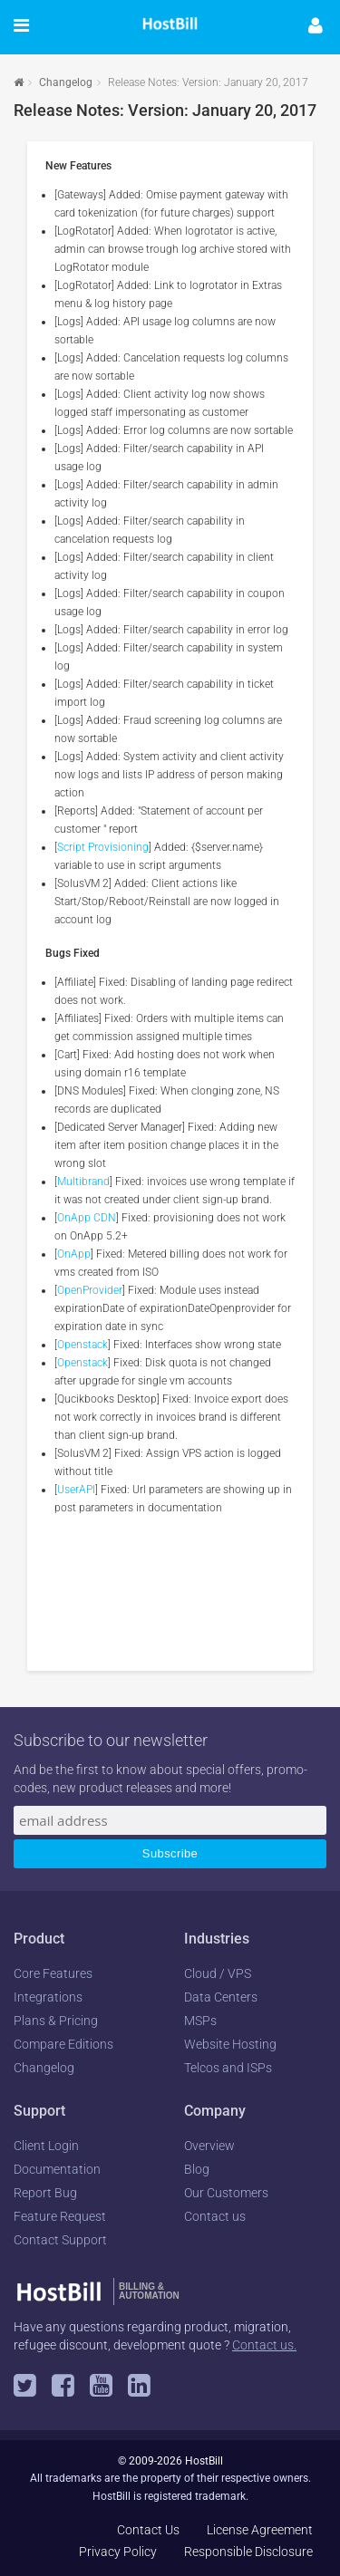 This screenshot has width=340, height=2576. Describe the element at coordinates (48, 1997) in the screenshot. I see `Integrations` at that location.